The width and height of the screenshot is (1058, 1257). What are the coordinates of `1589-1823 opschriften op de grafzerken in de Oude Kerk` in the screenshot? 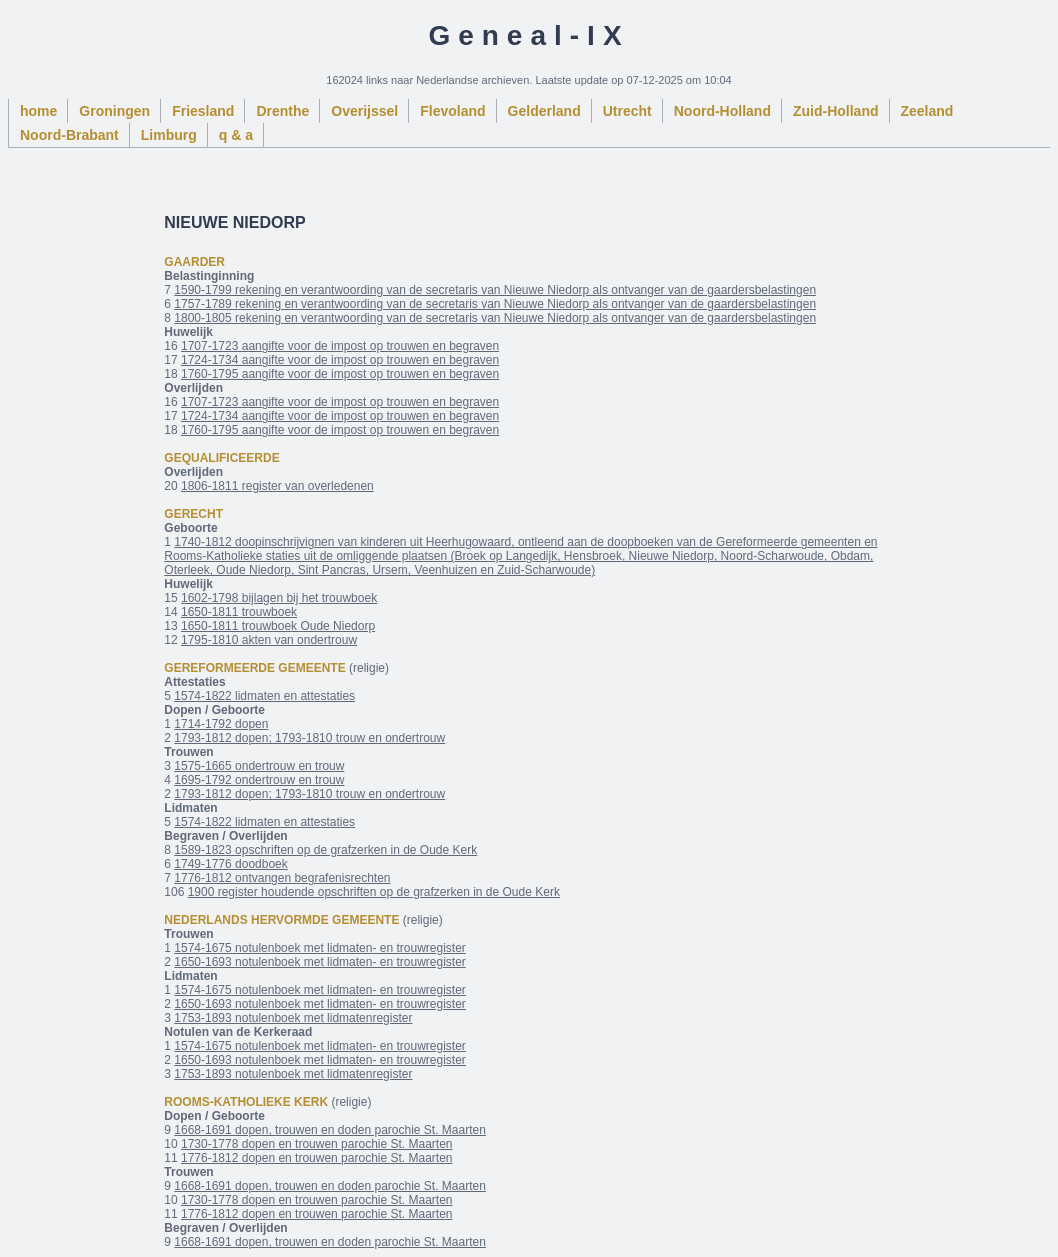 It's located at (325, 850).